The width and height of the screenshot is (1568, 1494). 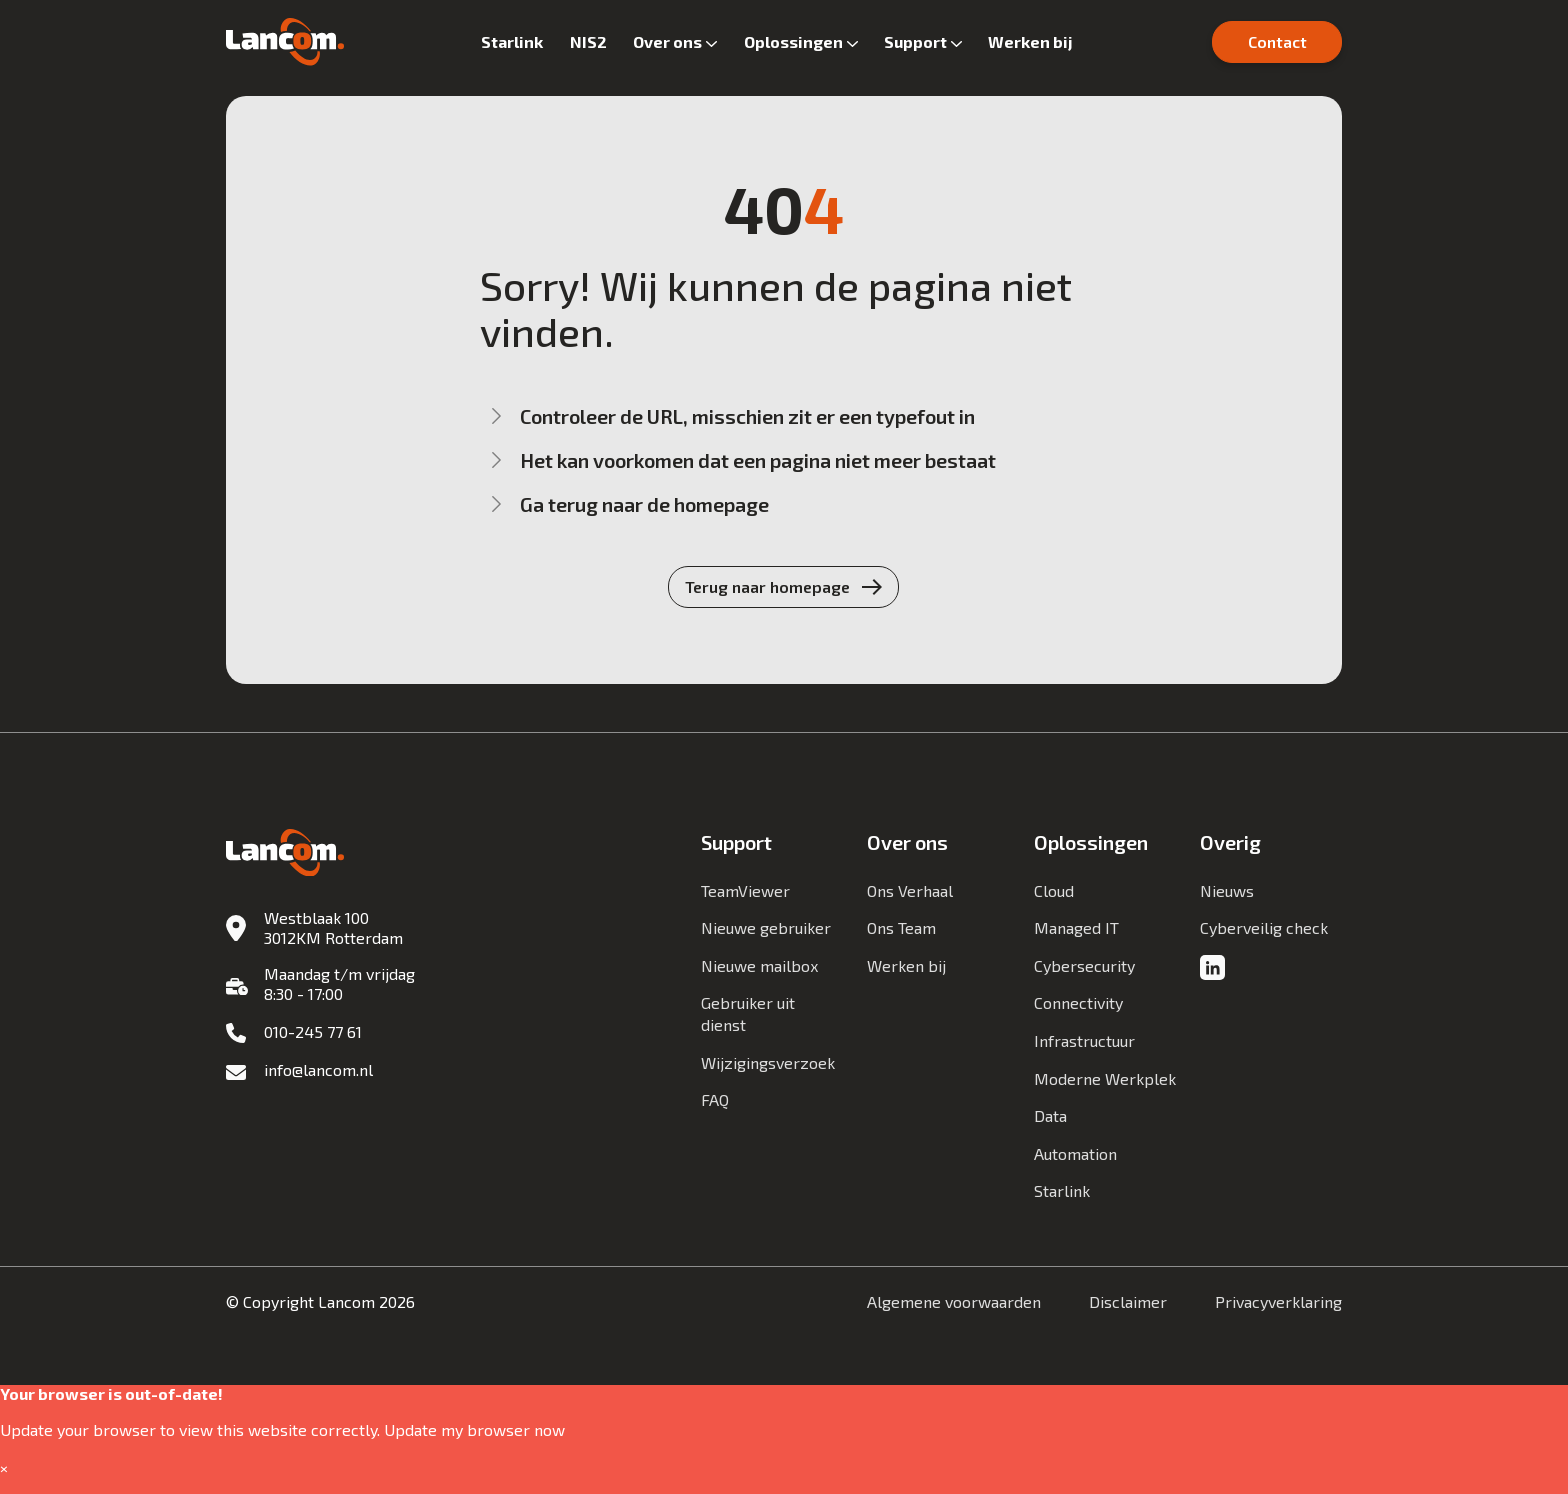 What do you see at coordinates (1264, 927) in the screenshot?
I see `Cyberveilig check` at bounding box center [1264, 927].